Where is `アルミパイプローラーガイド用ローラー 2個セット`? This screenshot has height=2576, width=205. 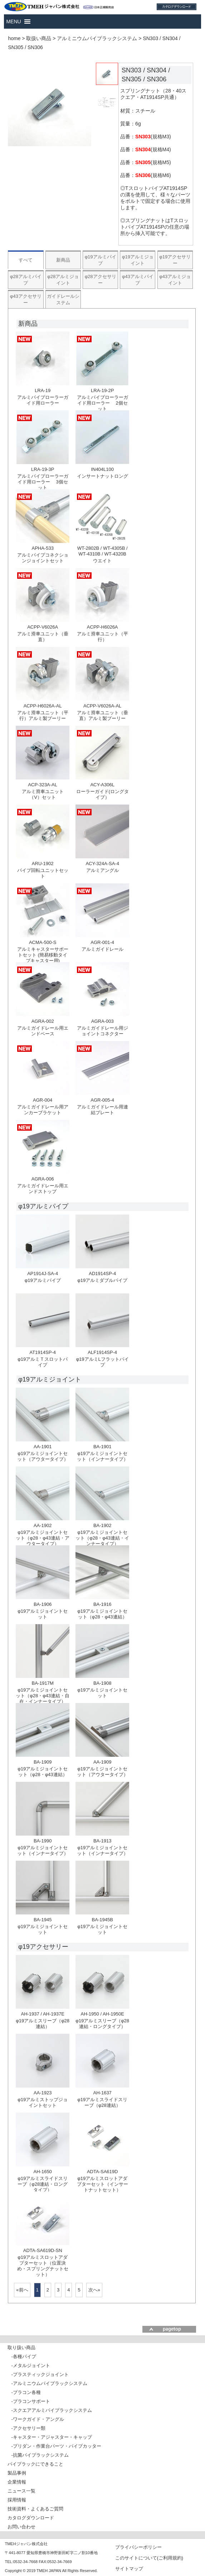
アルミパイプローラーガイド用ローラー 2個セット is located at coordinates (102, 403).